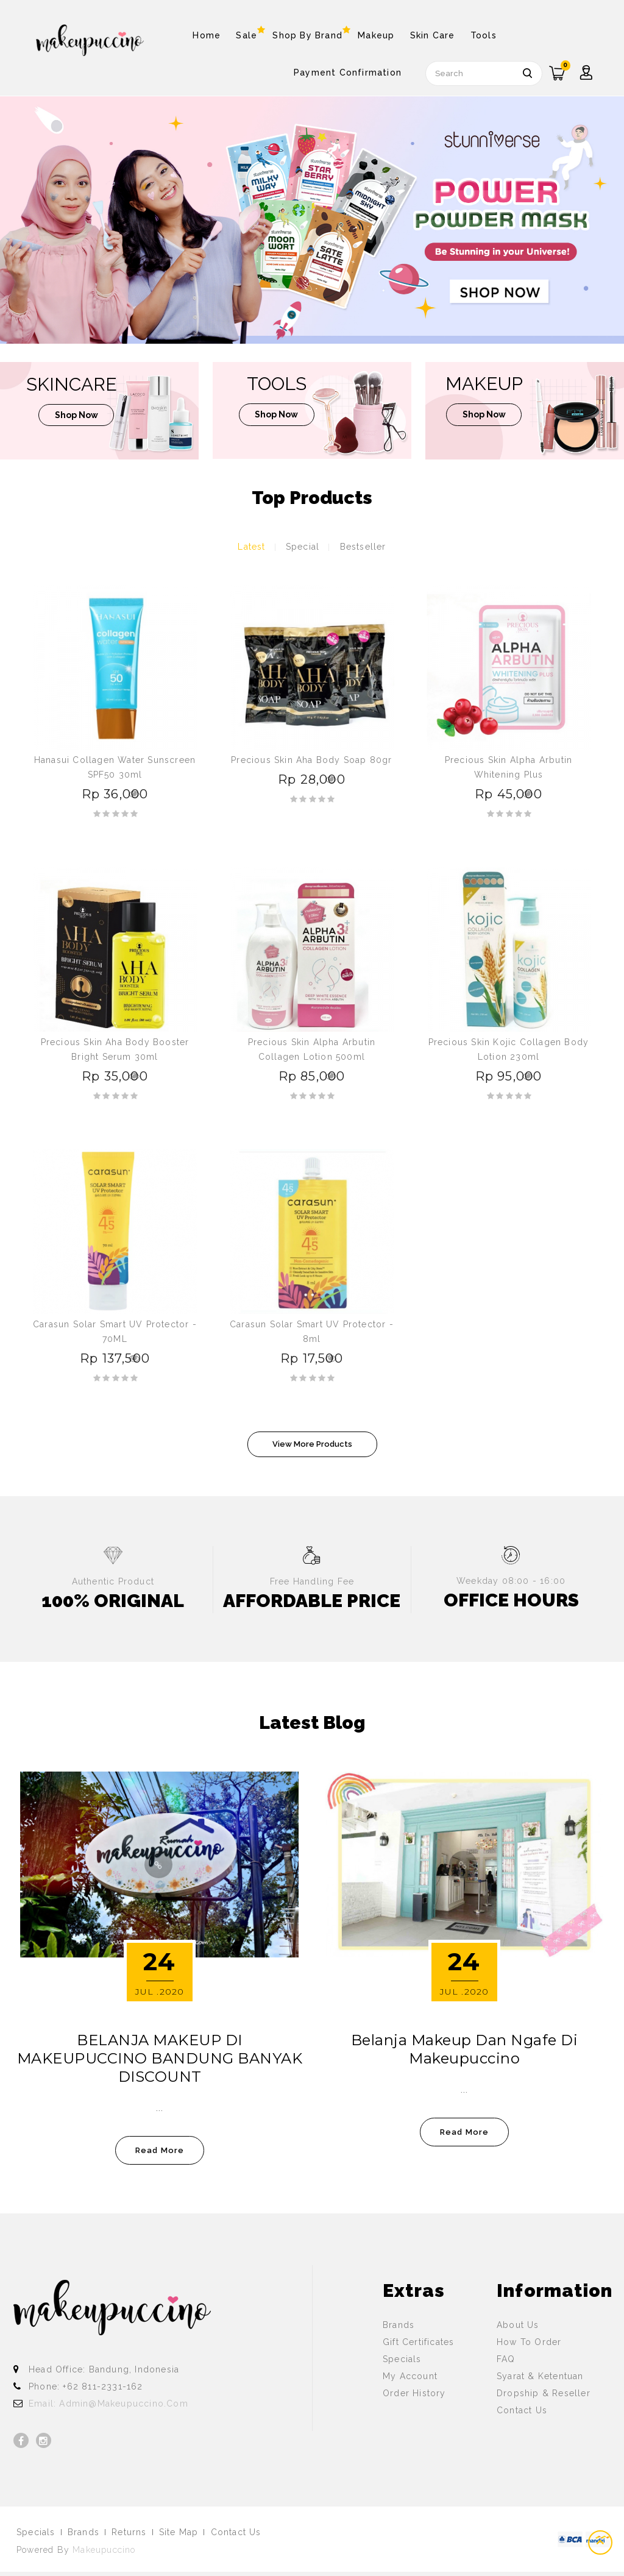  I want to click on About Us, so click(518, 2325).